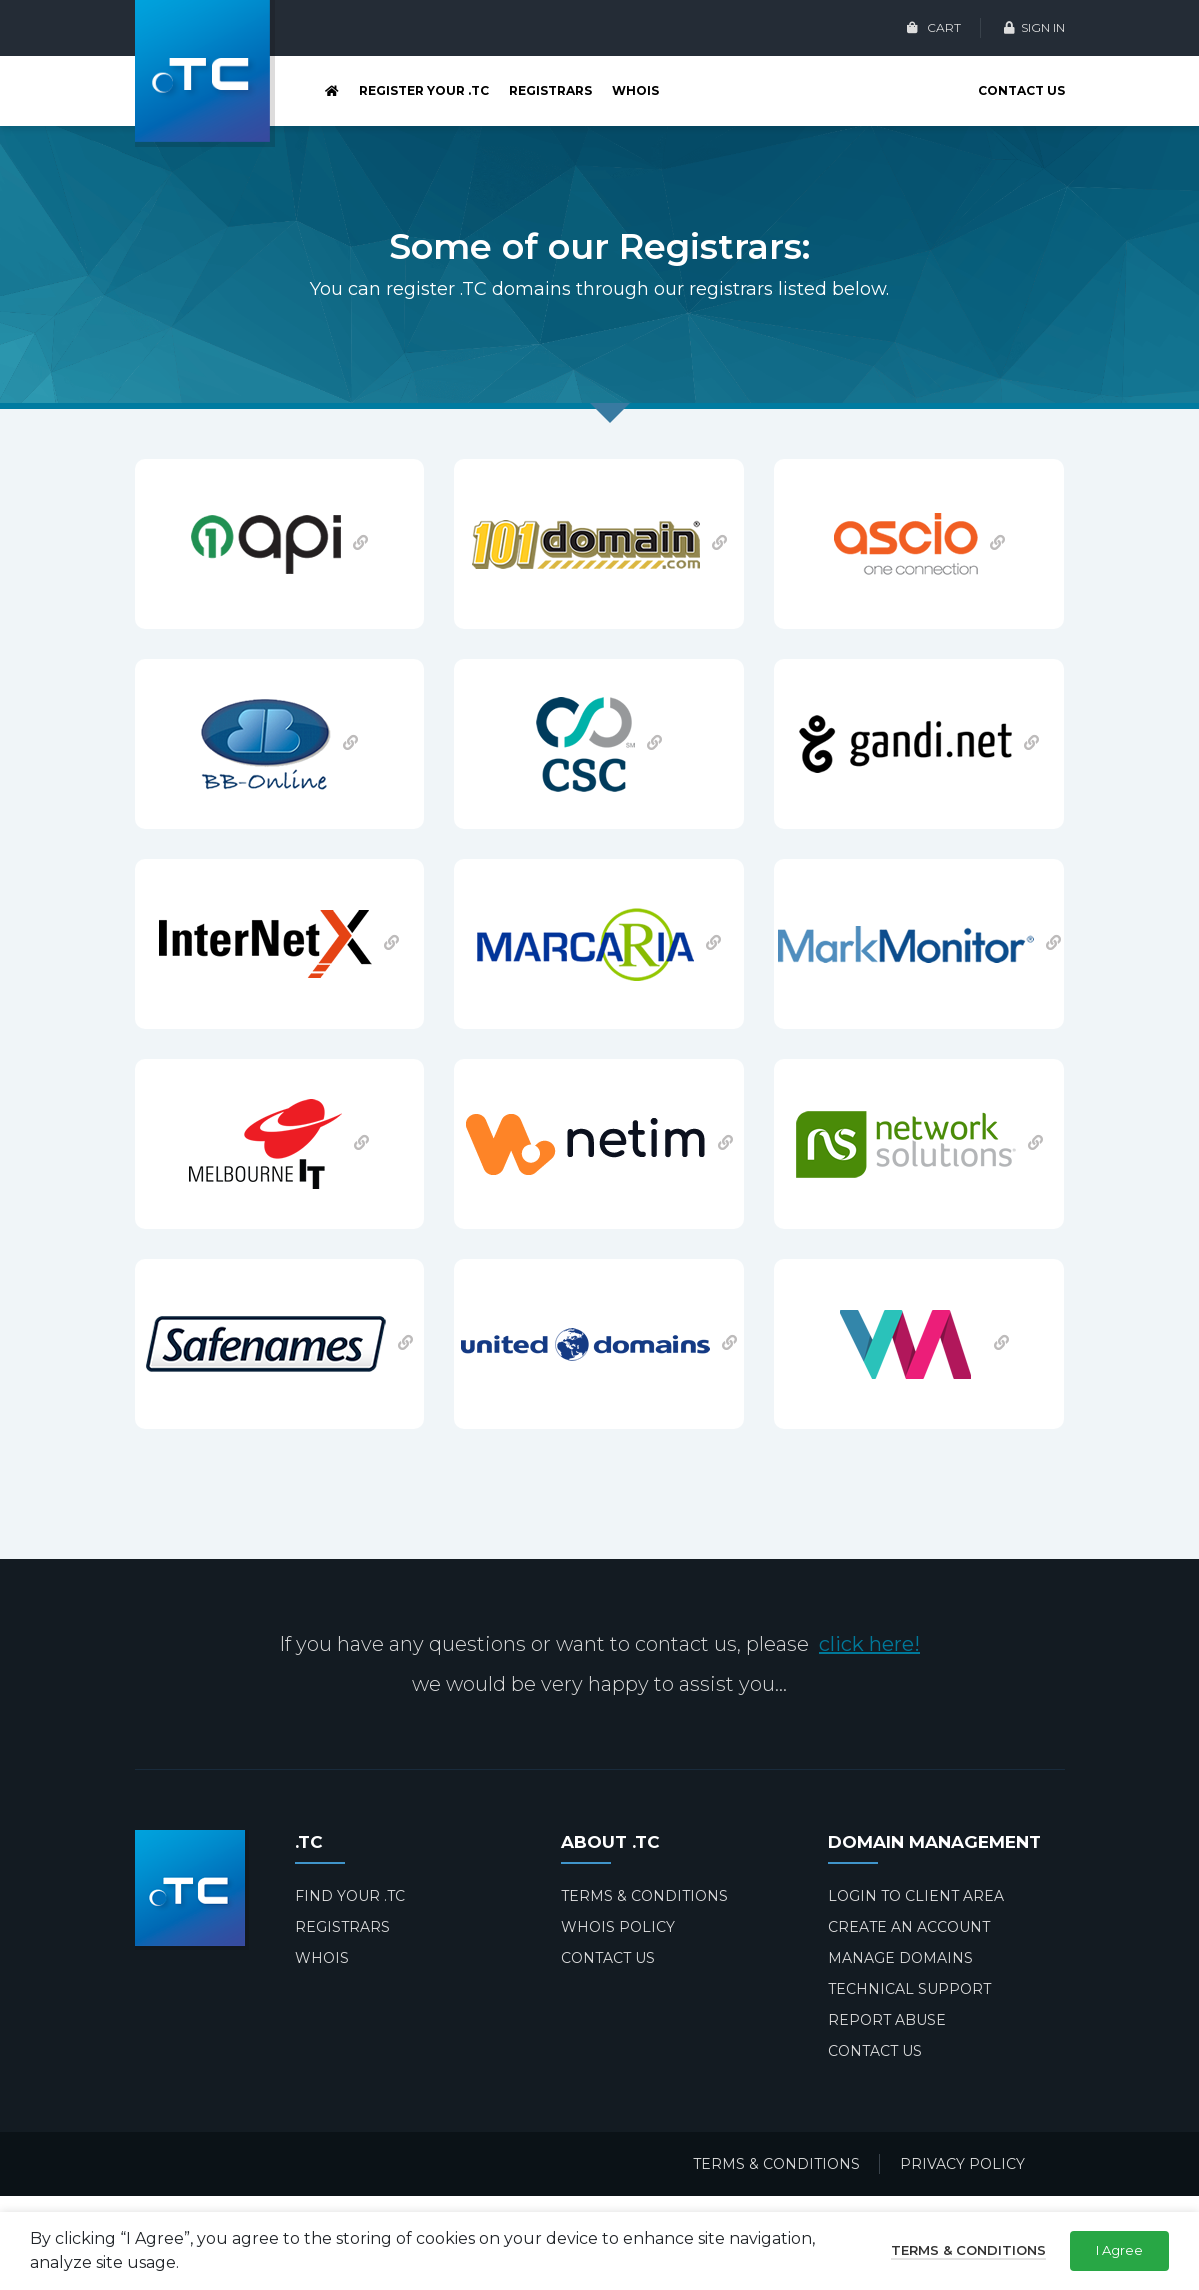  Describe the element at coordinates (887, 2020) in the screenshot. I see `REPORT ABUSE` at that location.